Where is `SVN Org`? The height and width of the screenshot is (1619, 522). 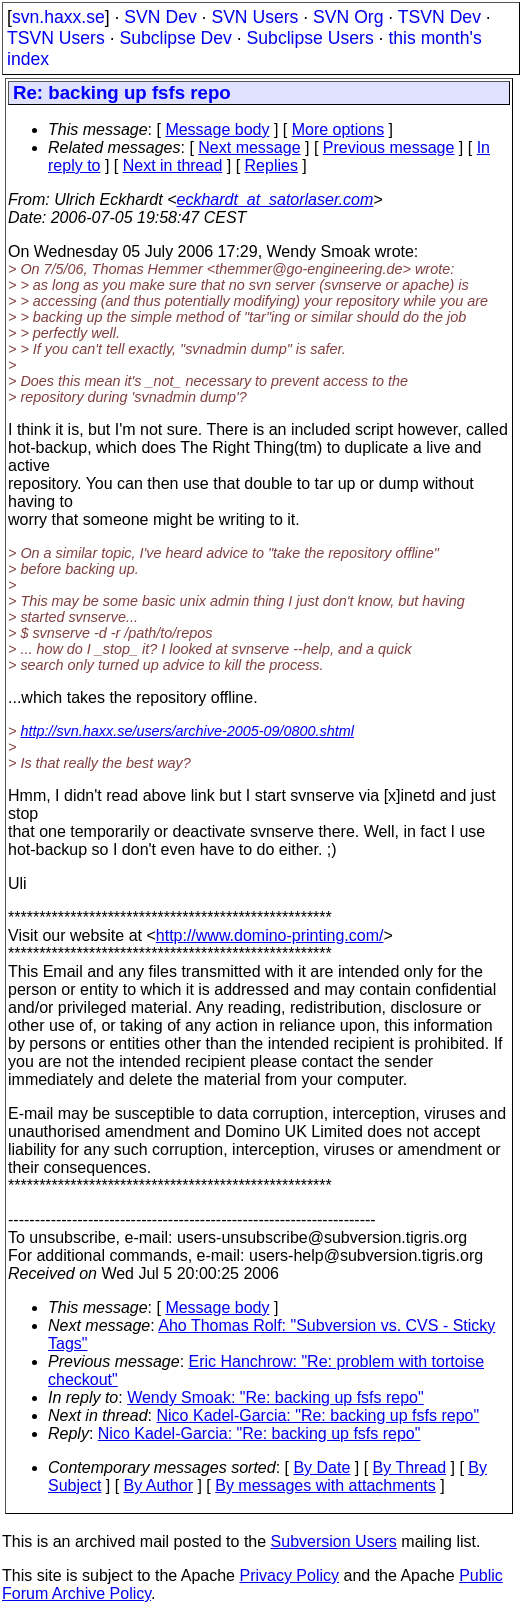
SVN Org is located at coordinates (348, 17).